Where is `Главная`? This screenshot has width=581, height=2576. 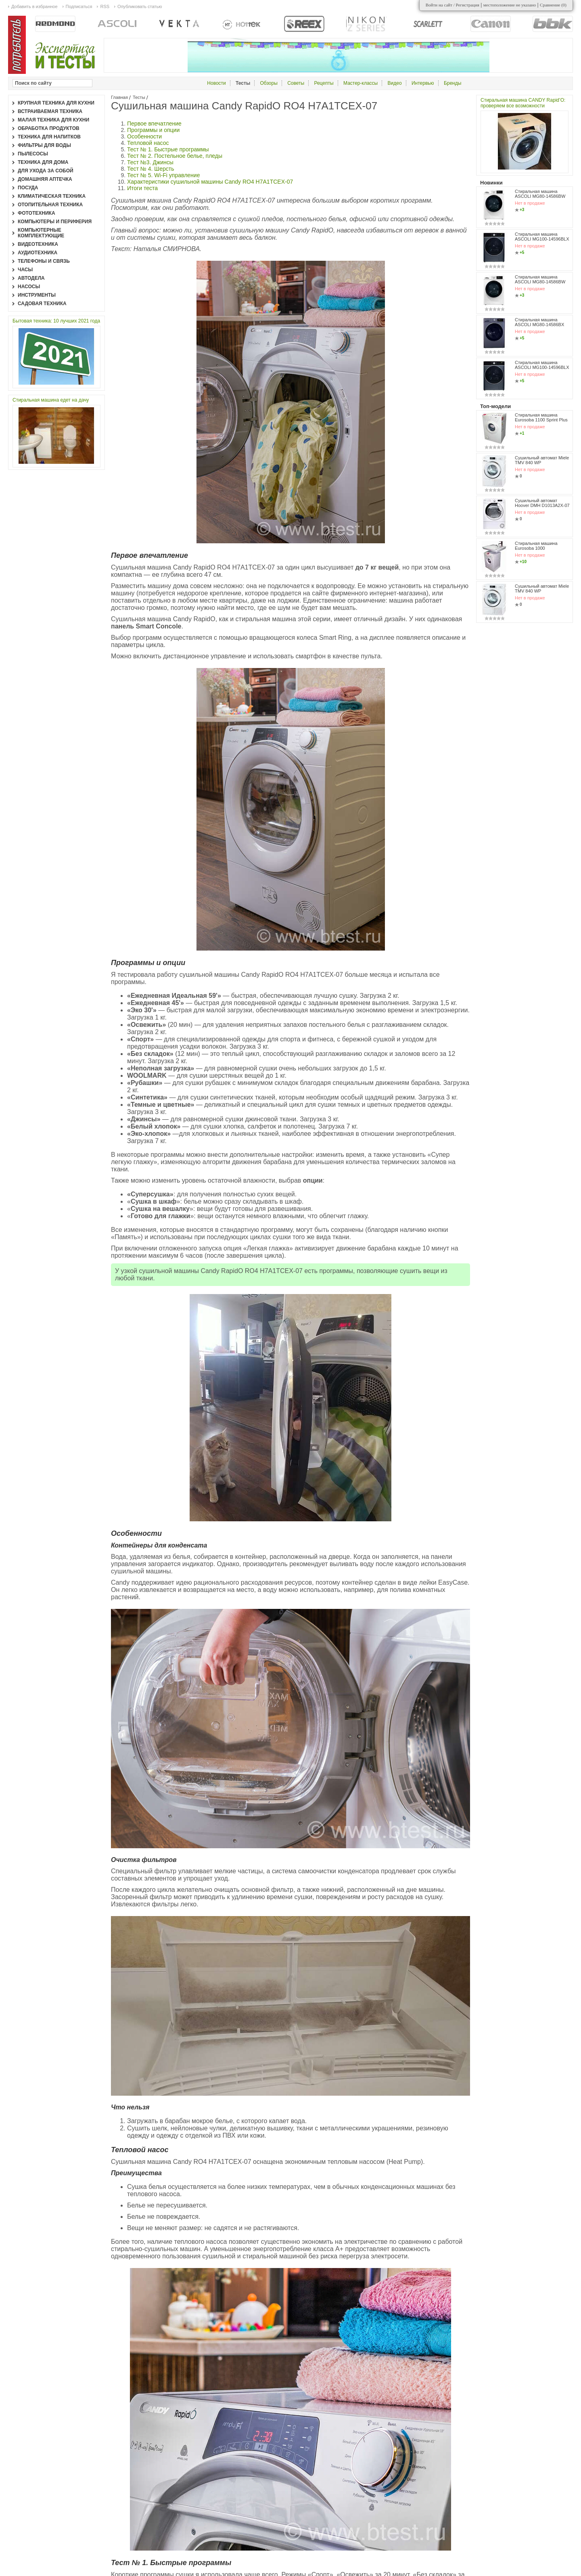 Главная is located at coordinates (119, 97).